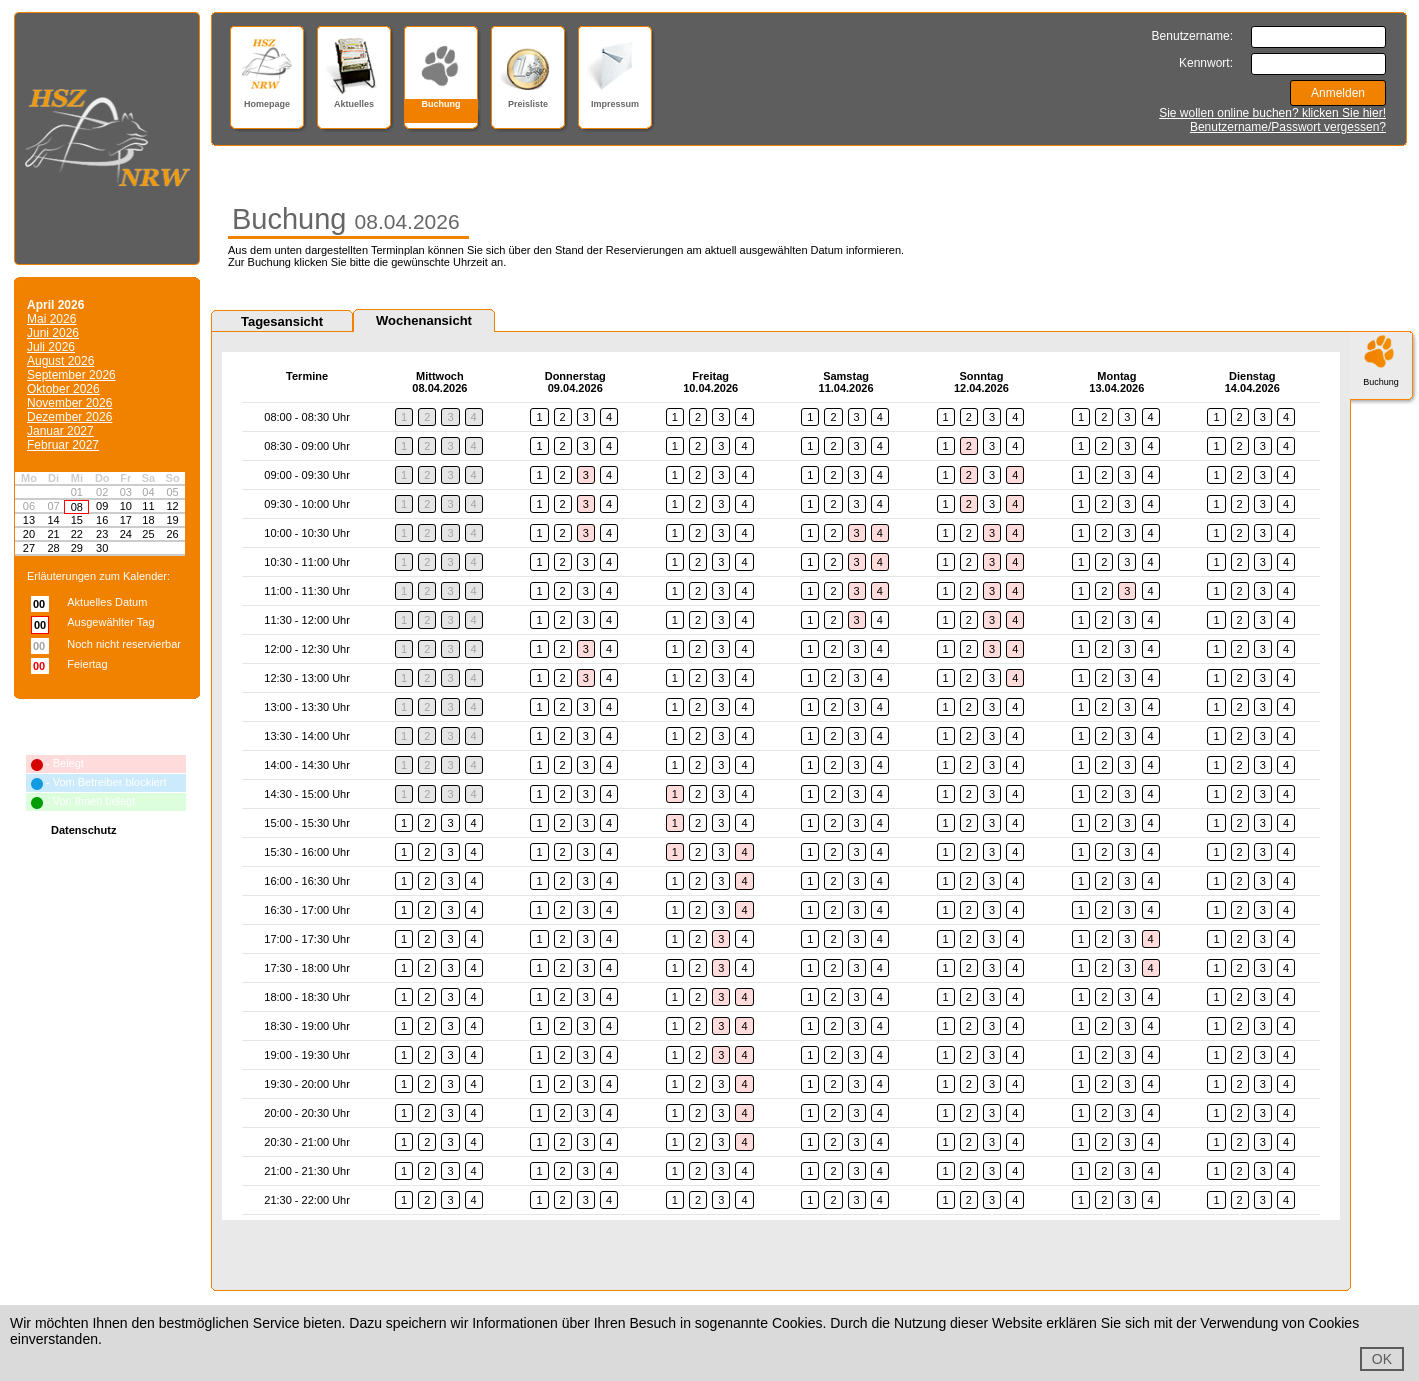  I want to click on 26, so click(172, 534).